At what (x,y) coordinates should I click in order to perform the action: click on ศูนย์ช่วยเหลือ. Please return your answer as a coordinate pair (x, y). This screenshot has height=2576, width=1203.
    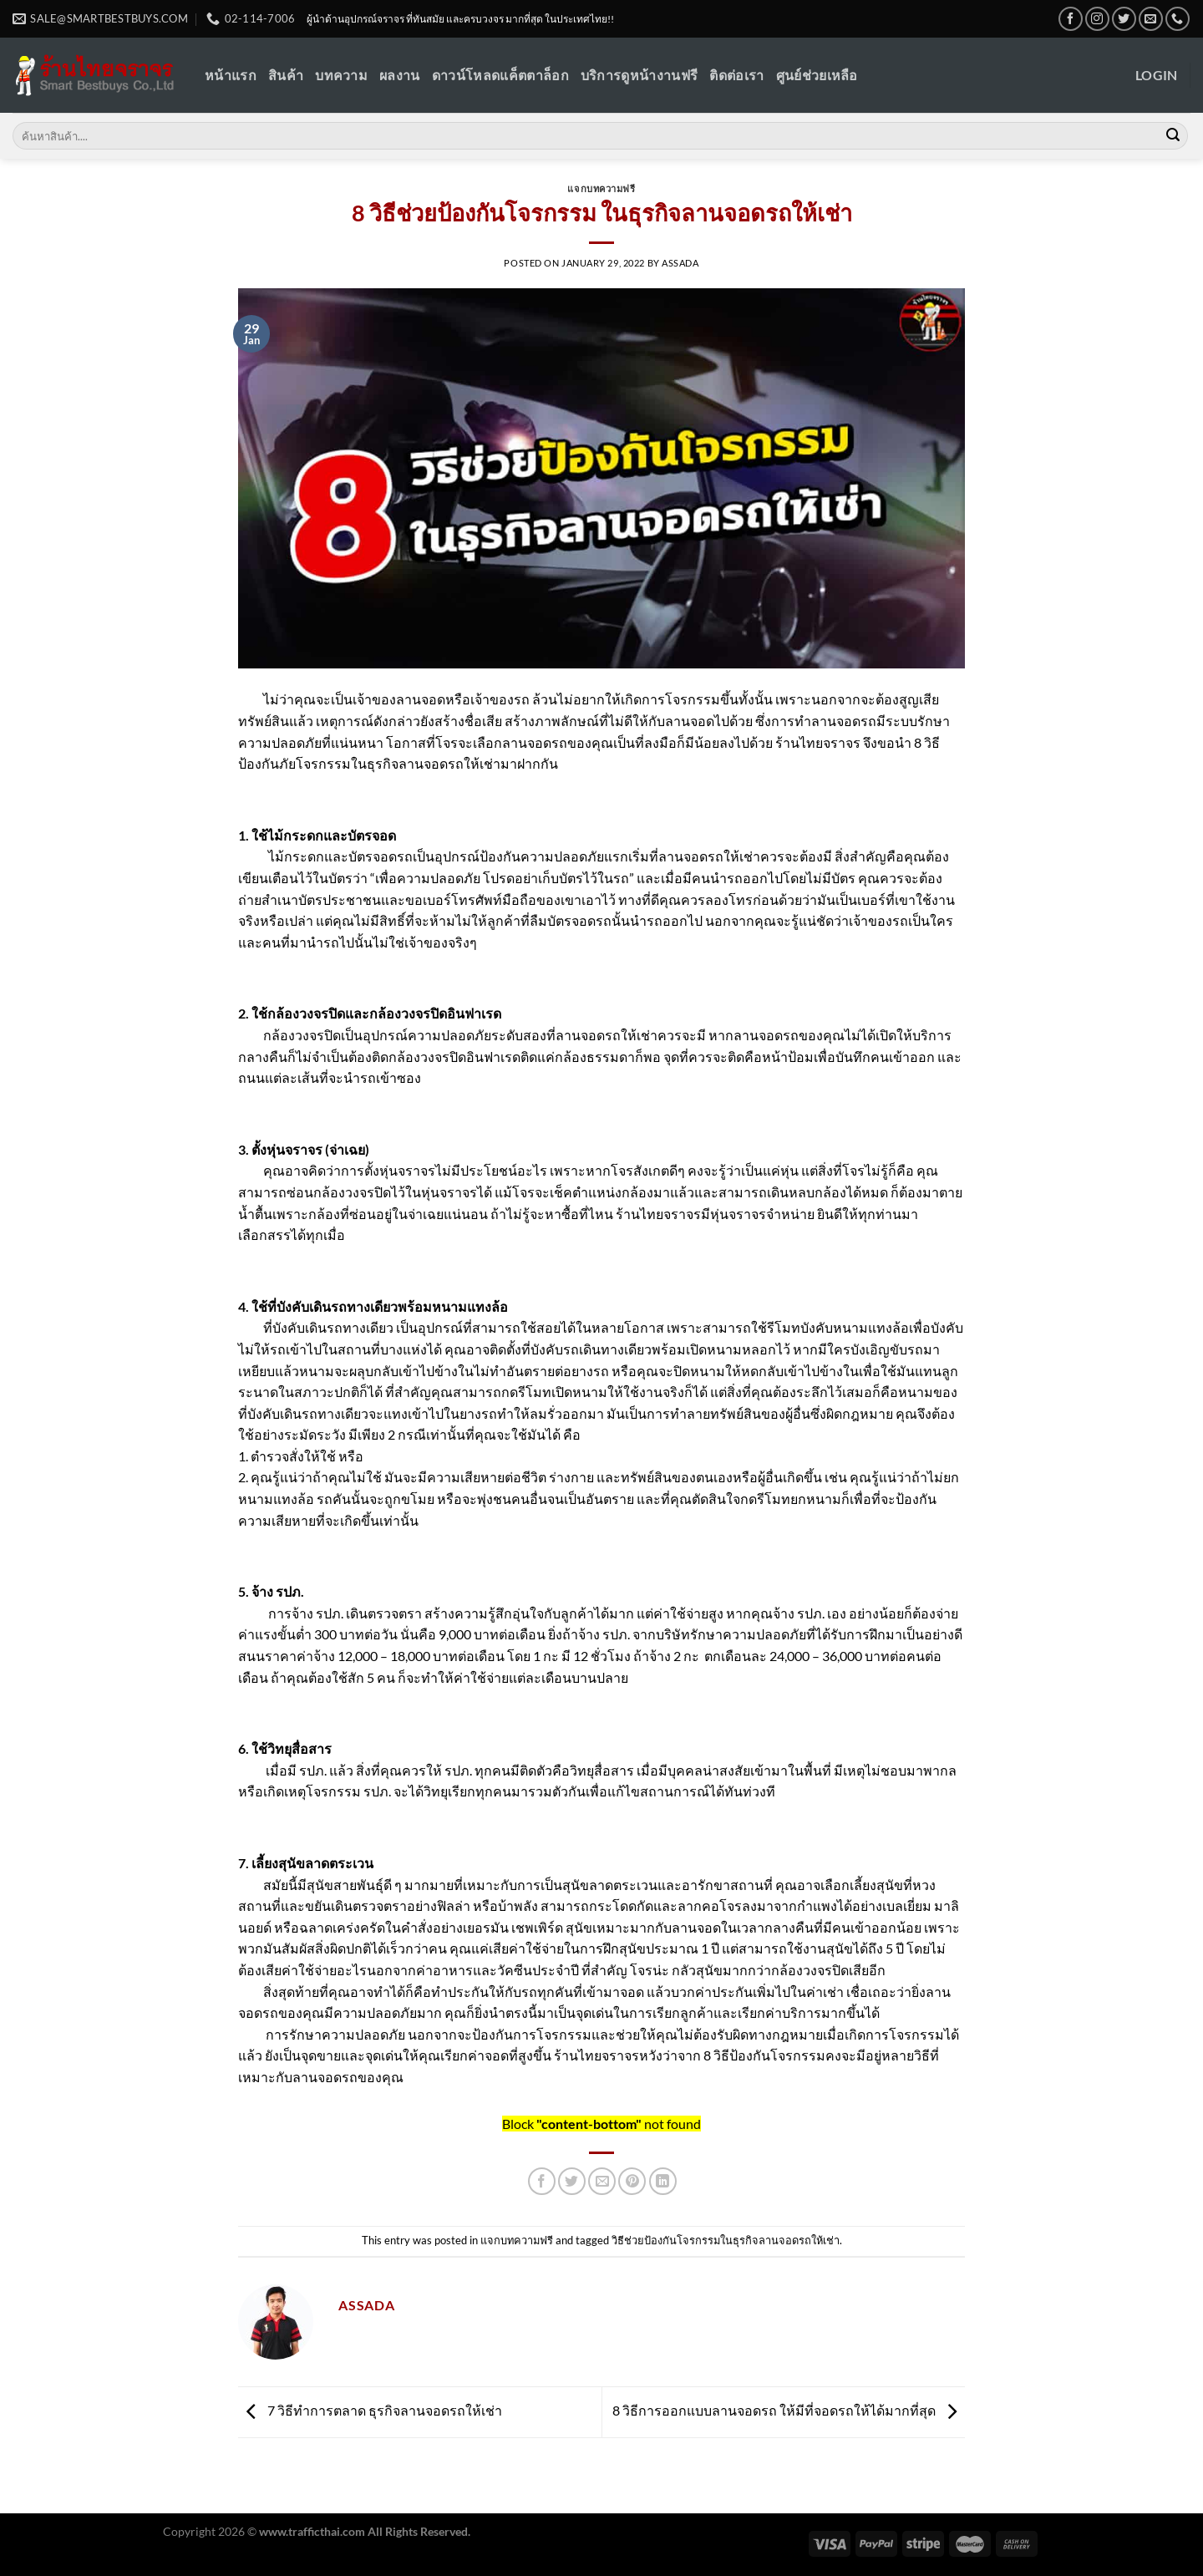
    Looking at the image, I should click on (817, 75).